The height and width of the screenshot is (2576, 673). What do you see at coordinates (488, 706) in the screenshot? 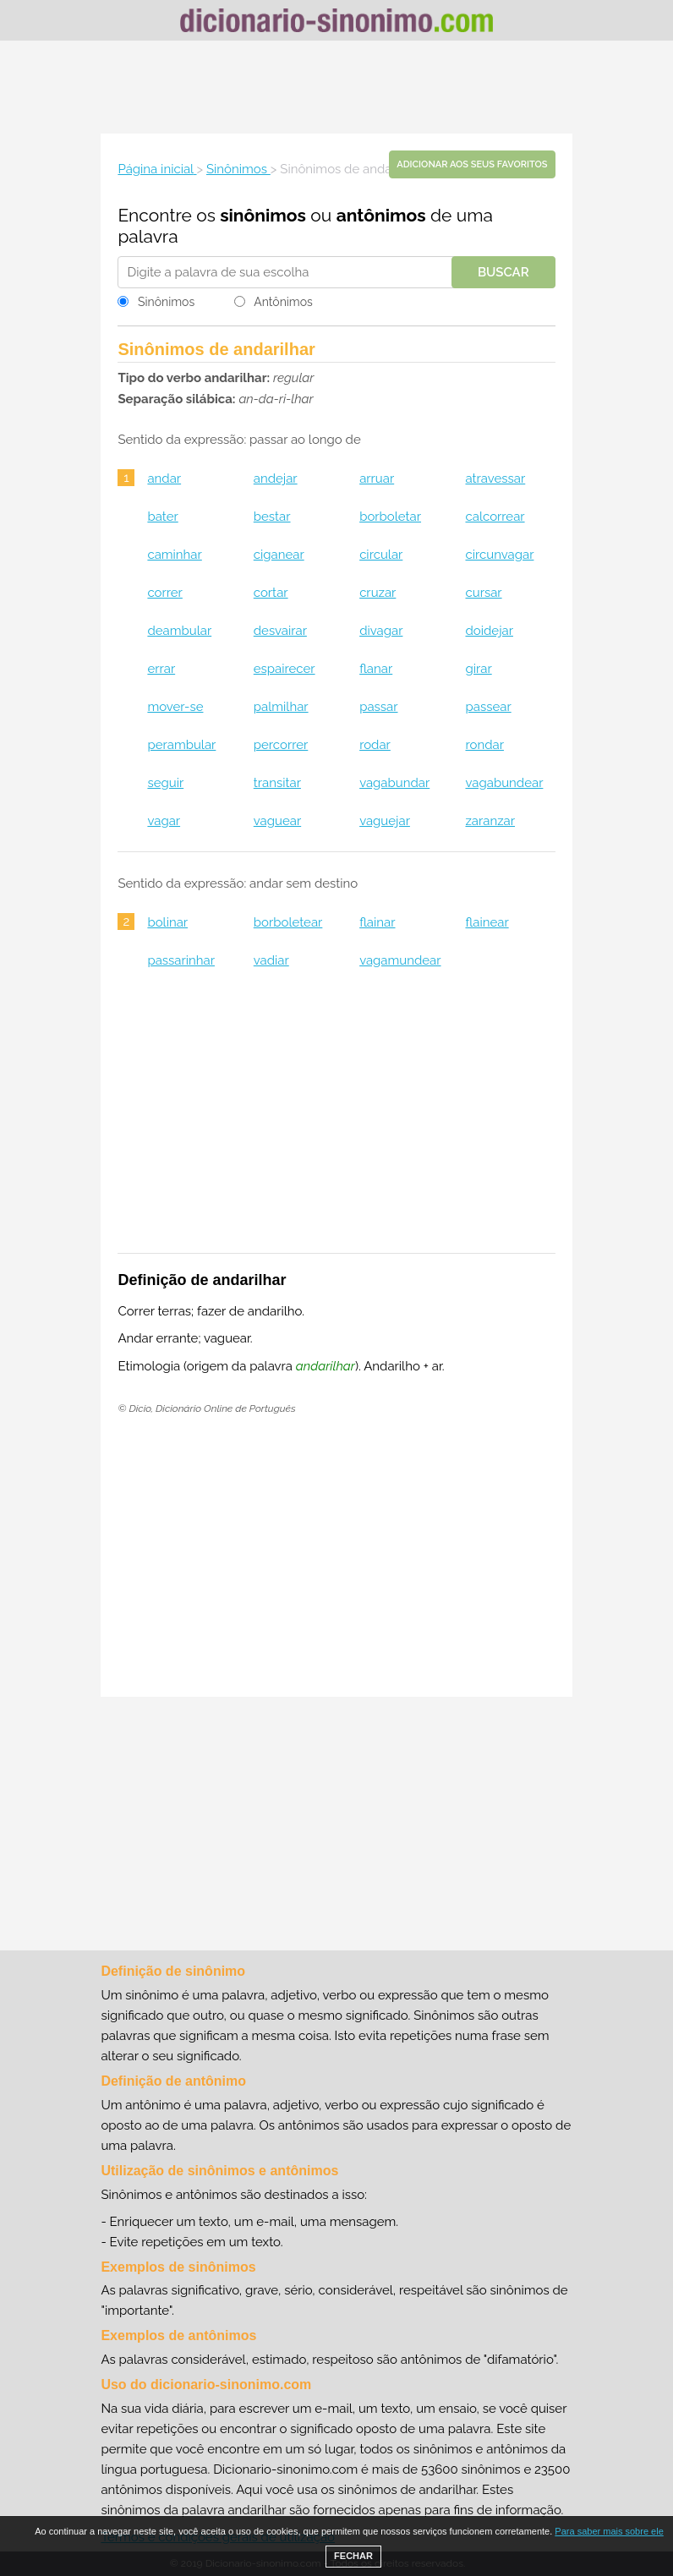
I see `passear` at bounding box center [488, 706].